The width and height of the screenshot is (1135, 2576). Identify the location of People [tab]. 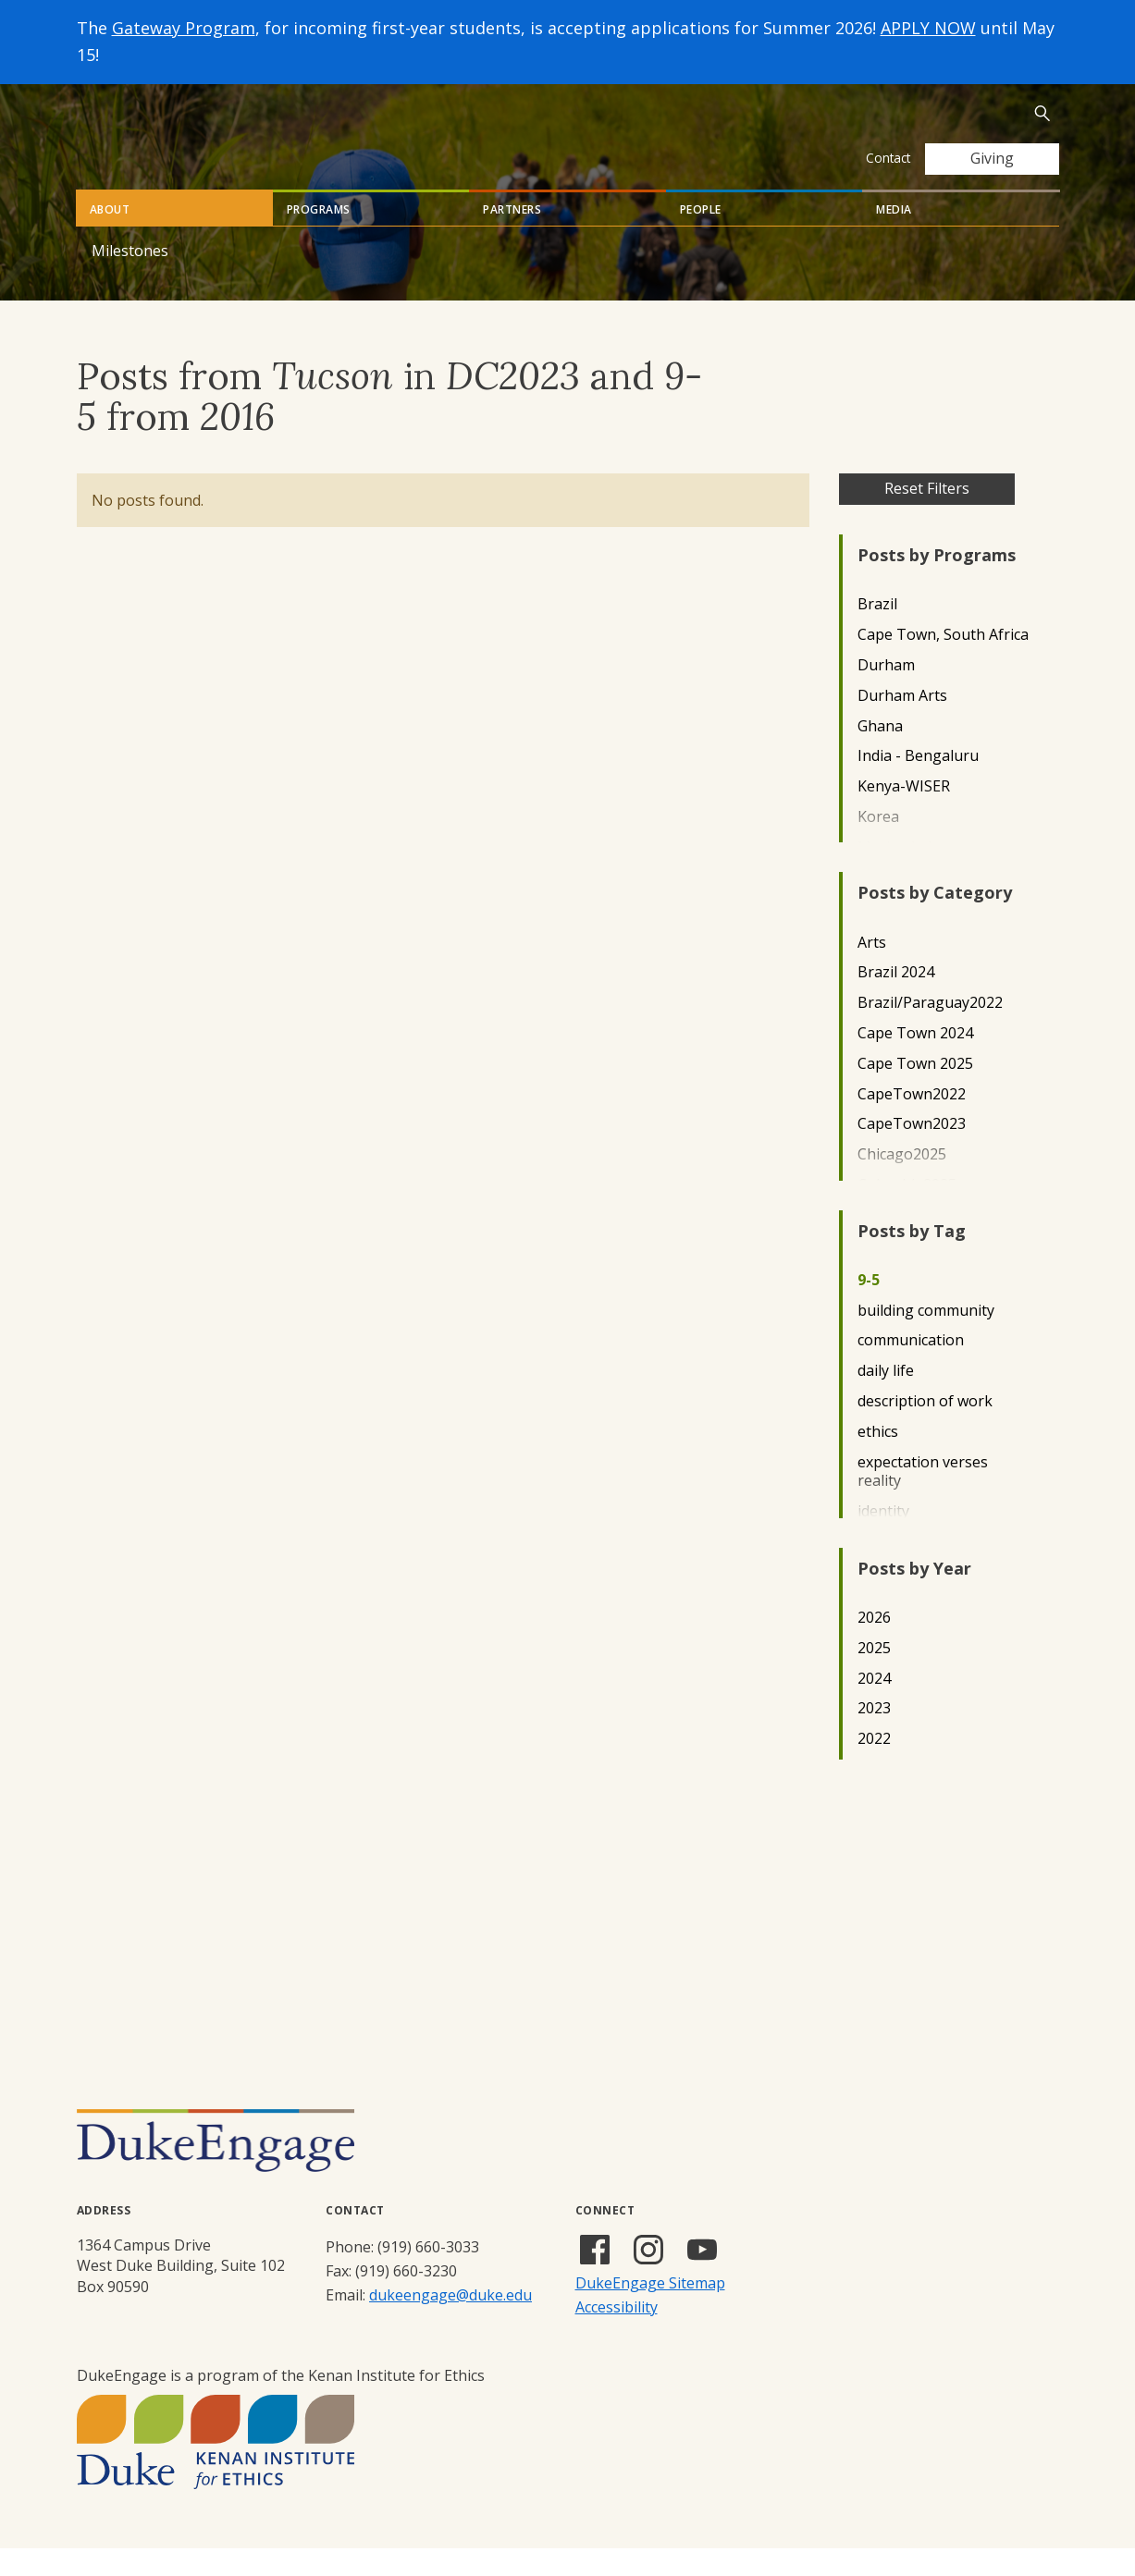
(701, 237).